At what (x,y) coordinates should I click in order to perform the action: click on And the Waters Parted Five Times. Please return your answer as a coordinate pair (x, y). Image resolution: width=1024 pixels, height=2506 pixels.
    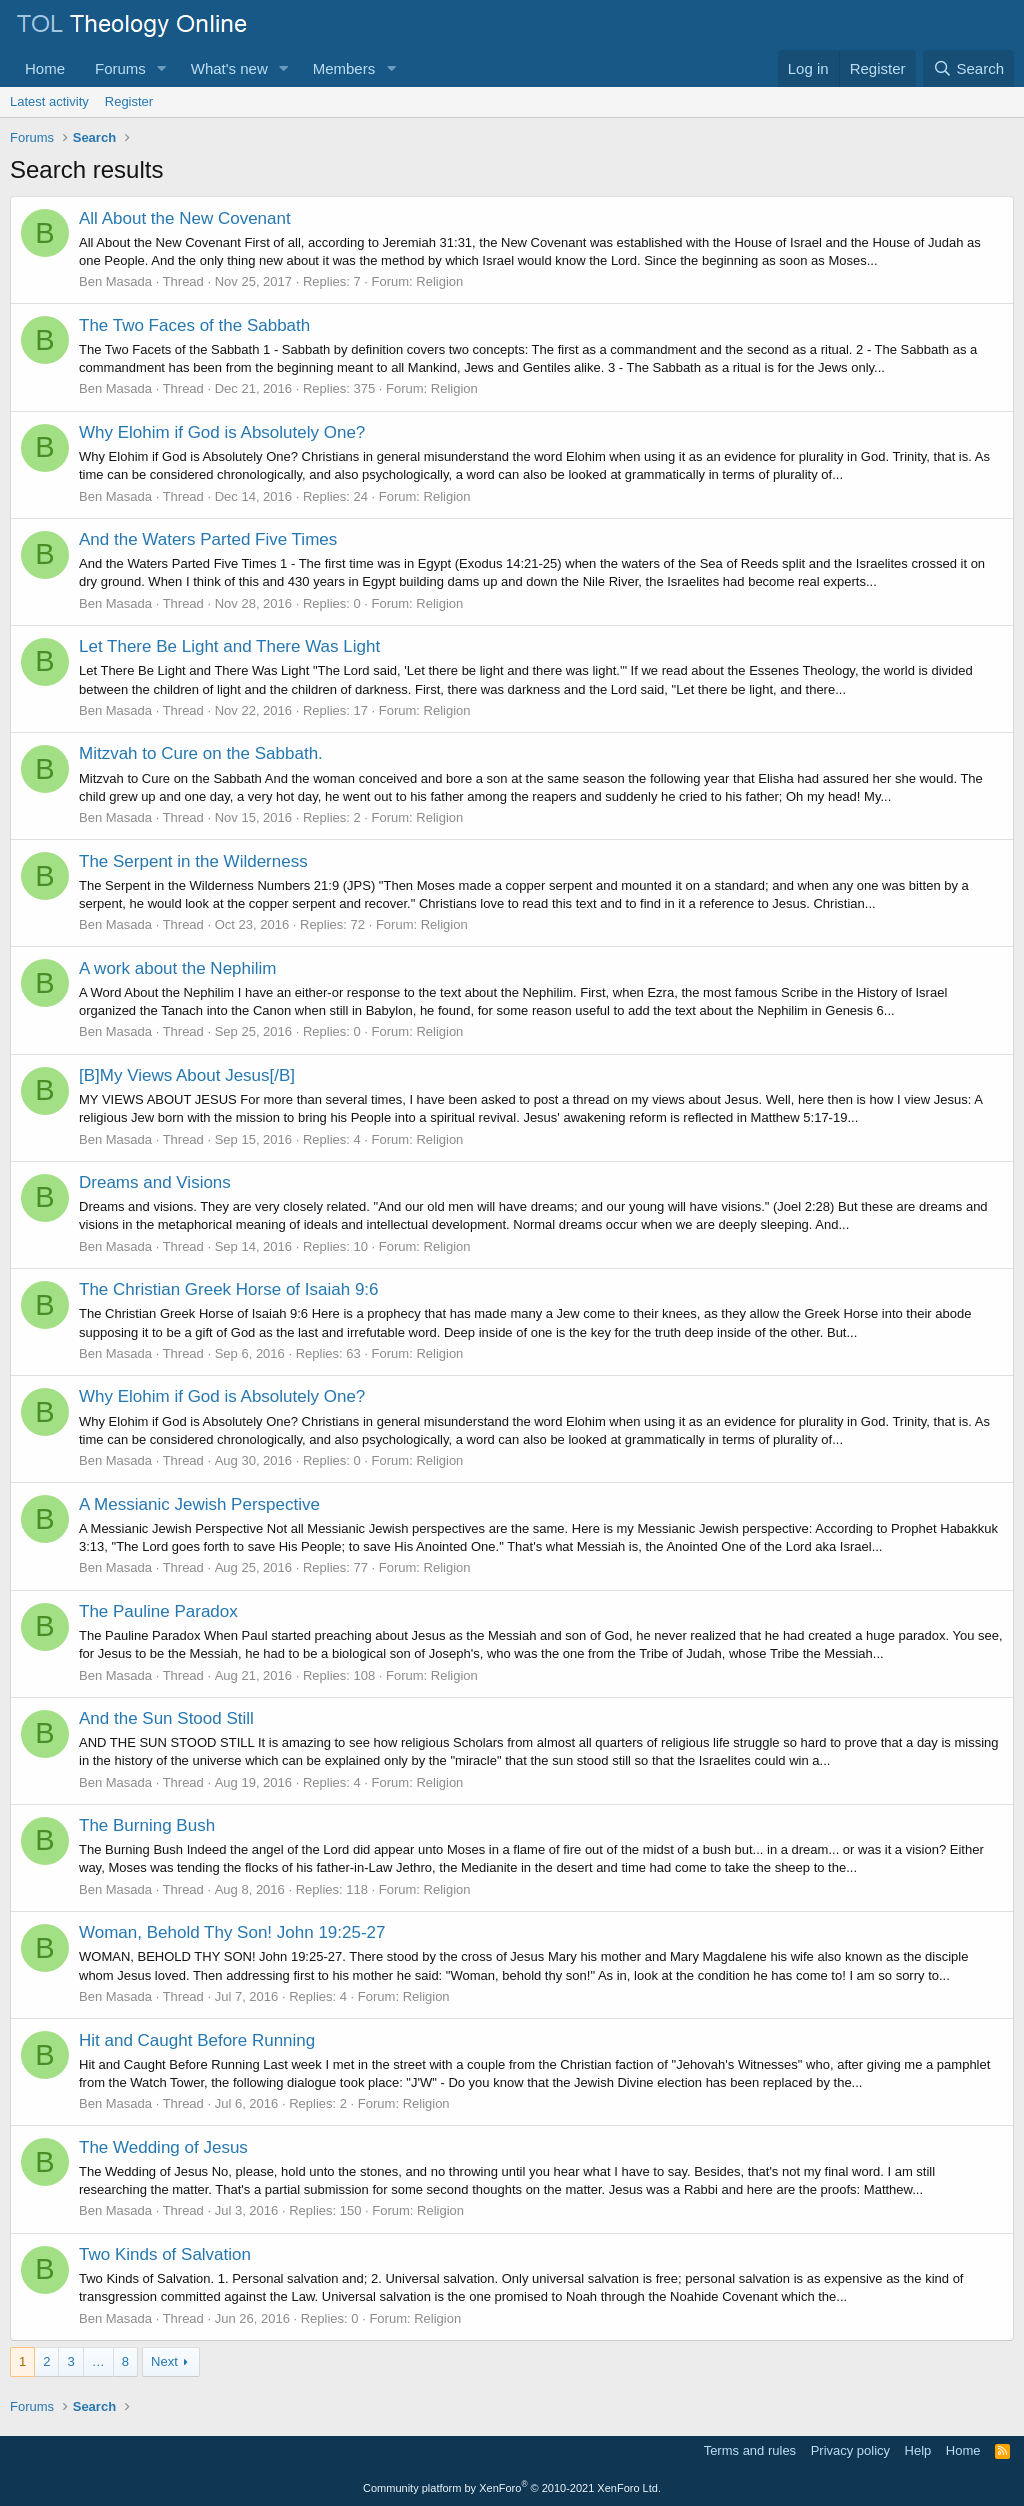
    Looking at the image, I should click on (208, 539).